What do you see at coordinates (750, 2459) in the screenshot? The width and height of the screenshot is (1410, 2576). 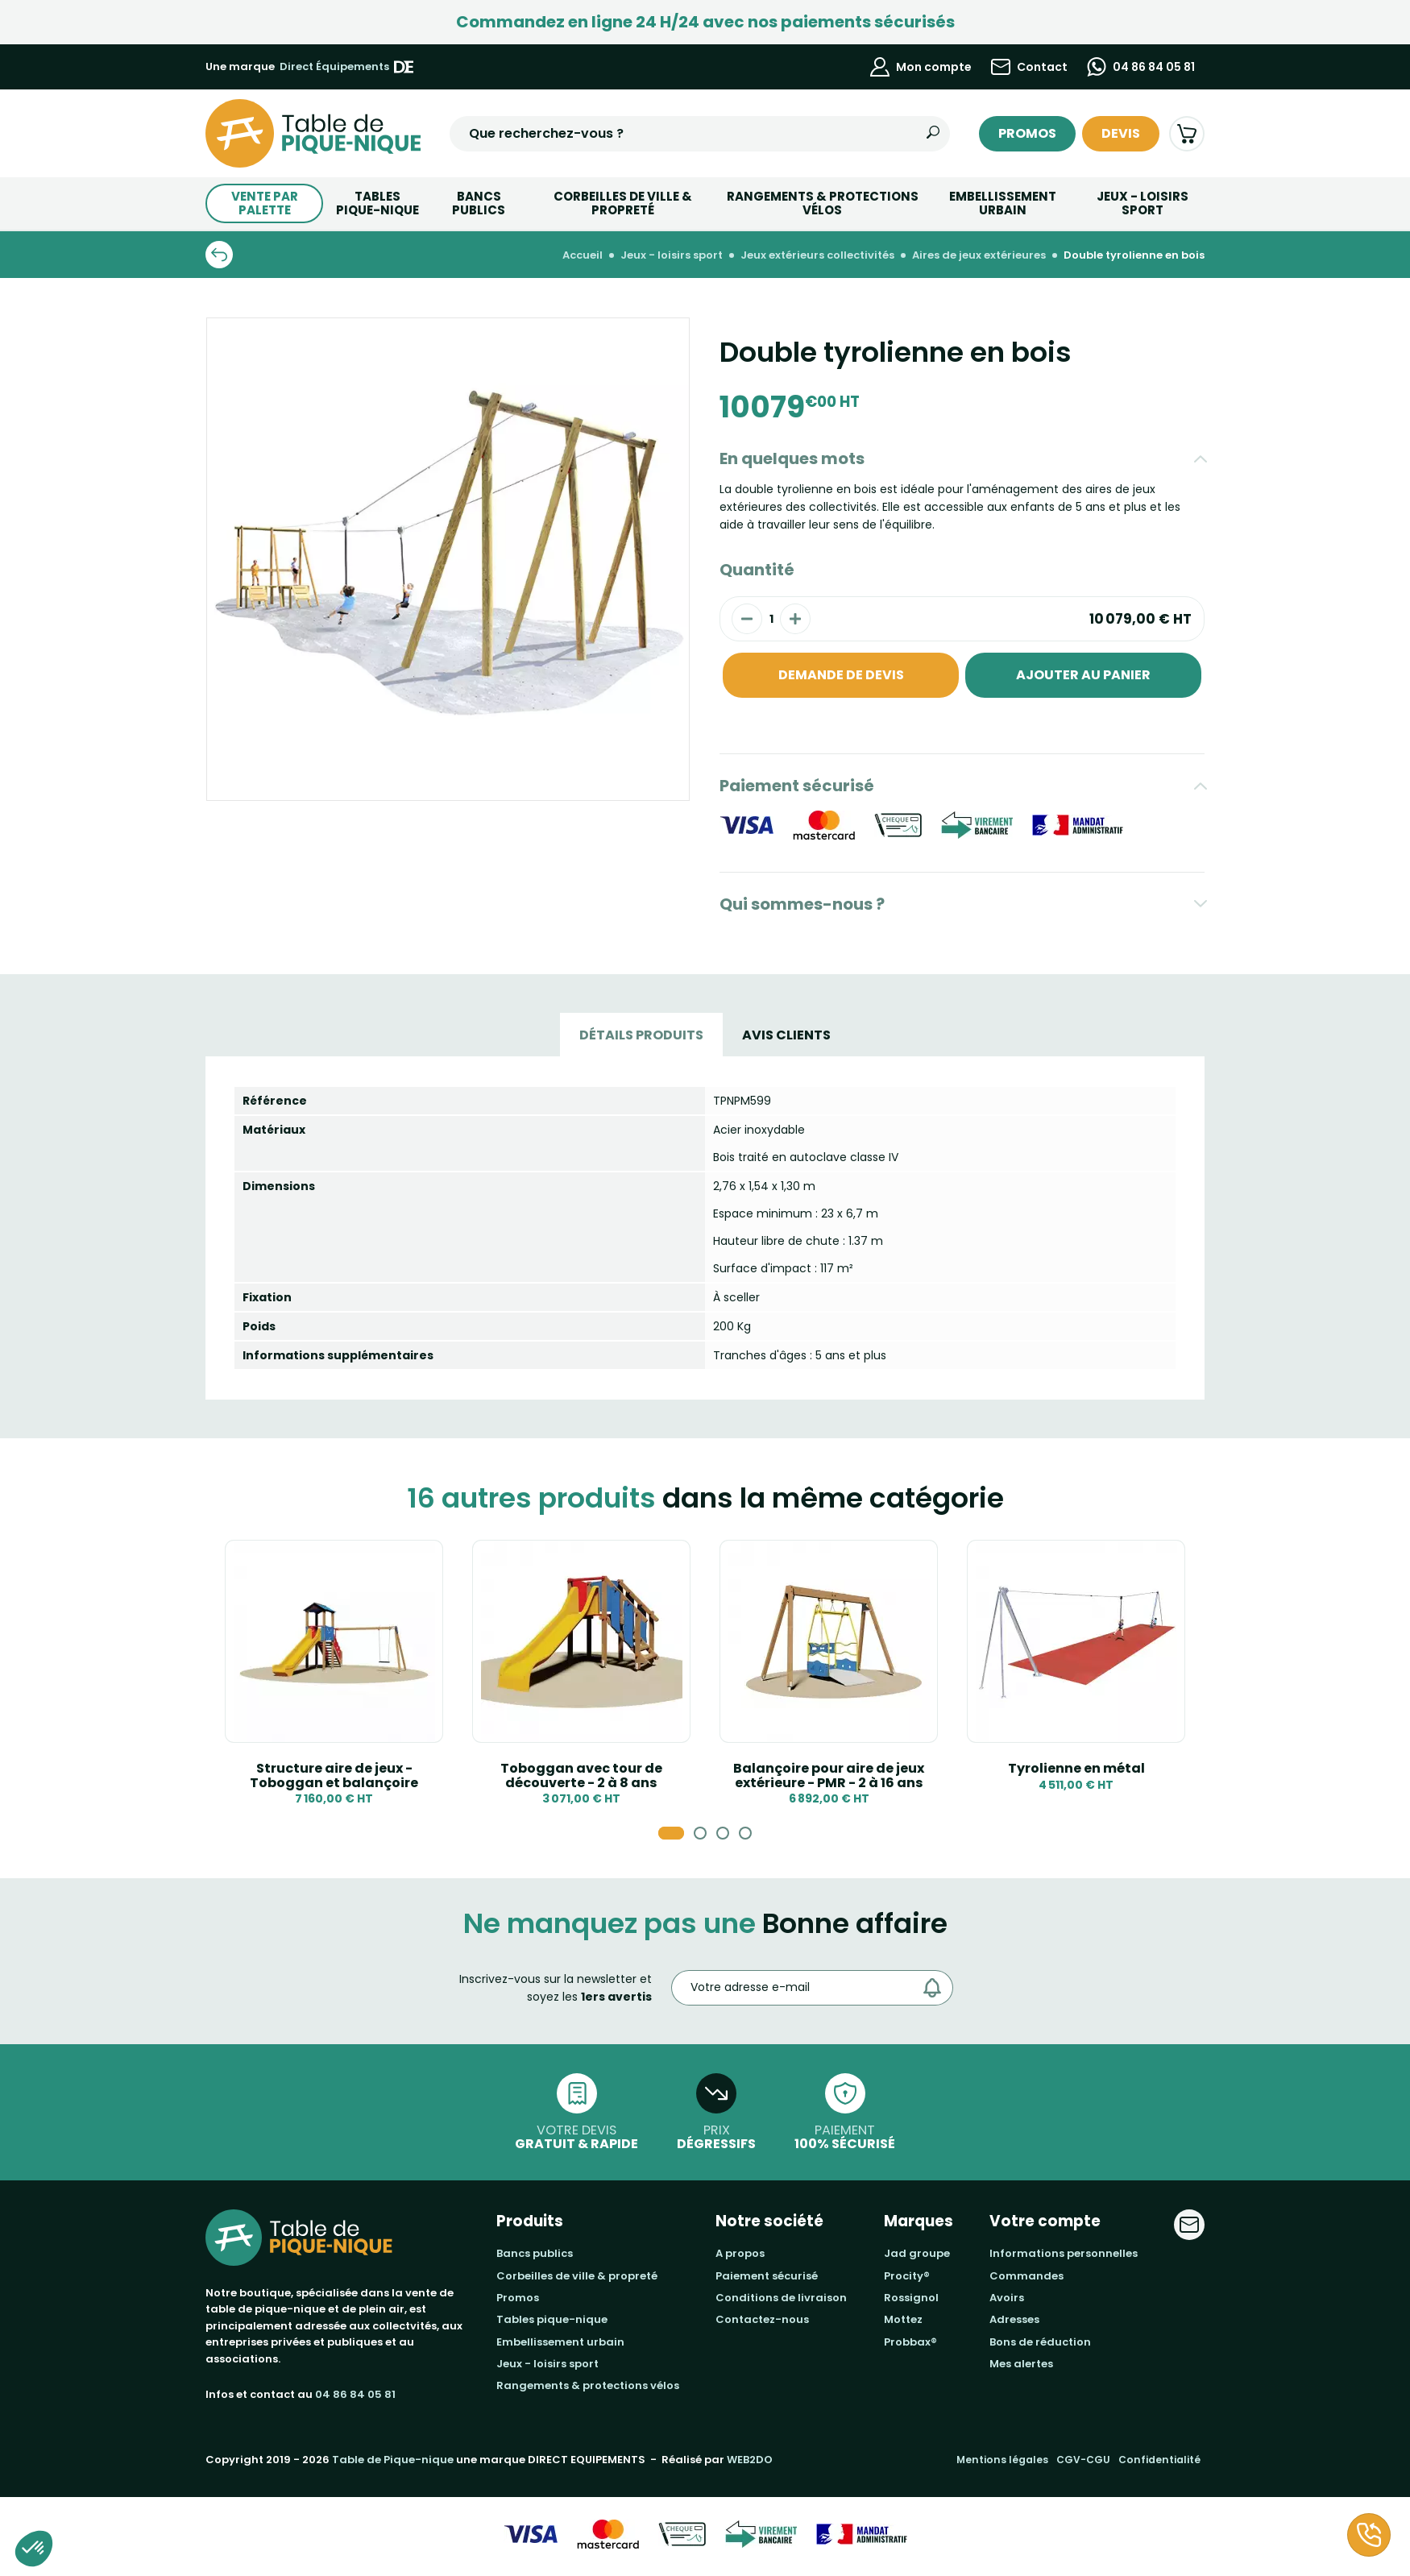 I see `WEB2DO` at bounding box center [750, 2459].